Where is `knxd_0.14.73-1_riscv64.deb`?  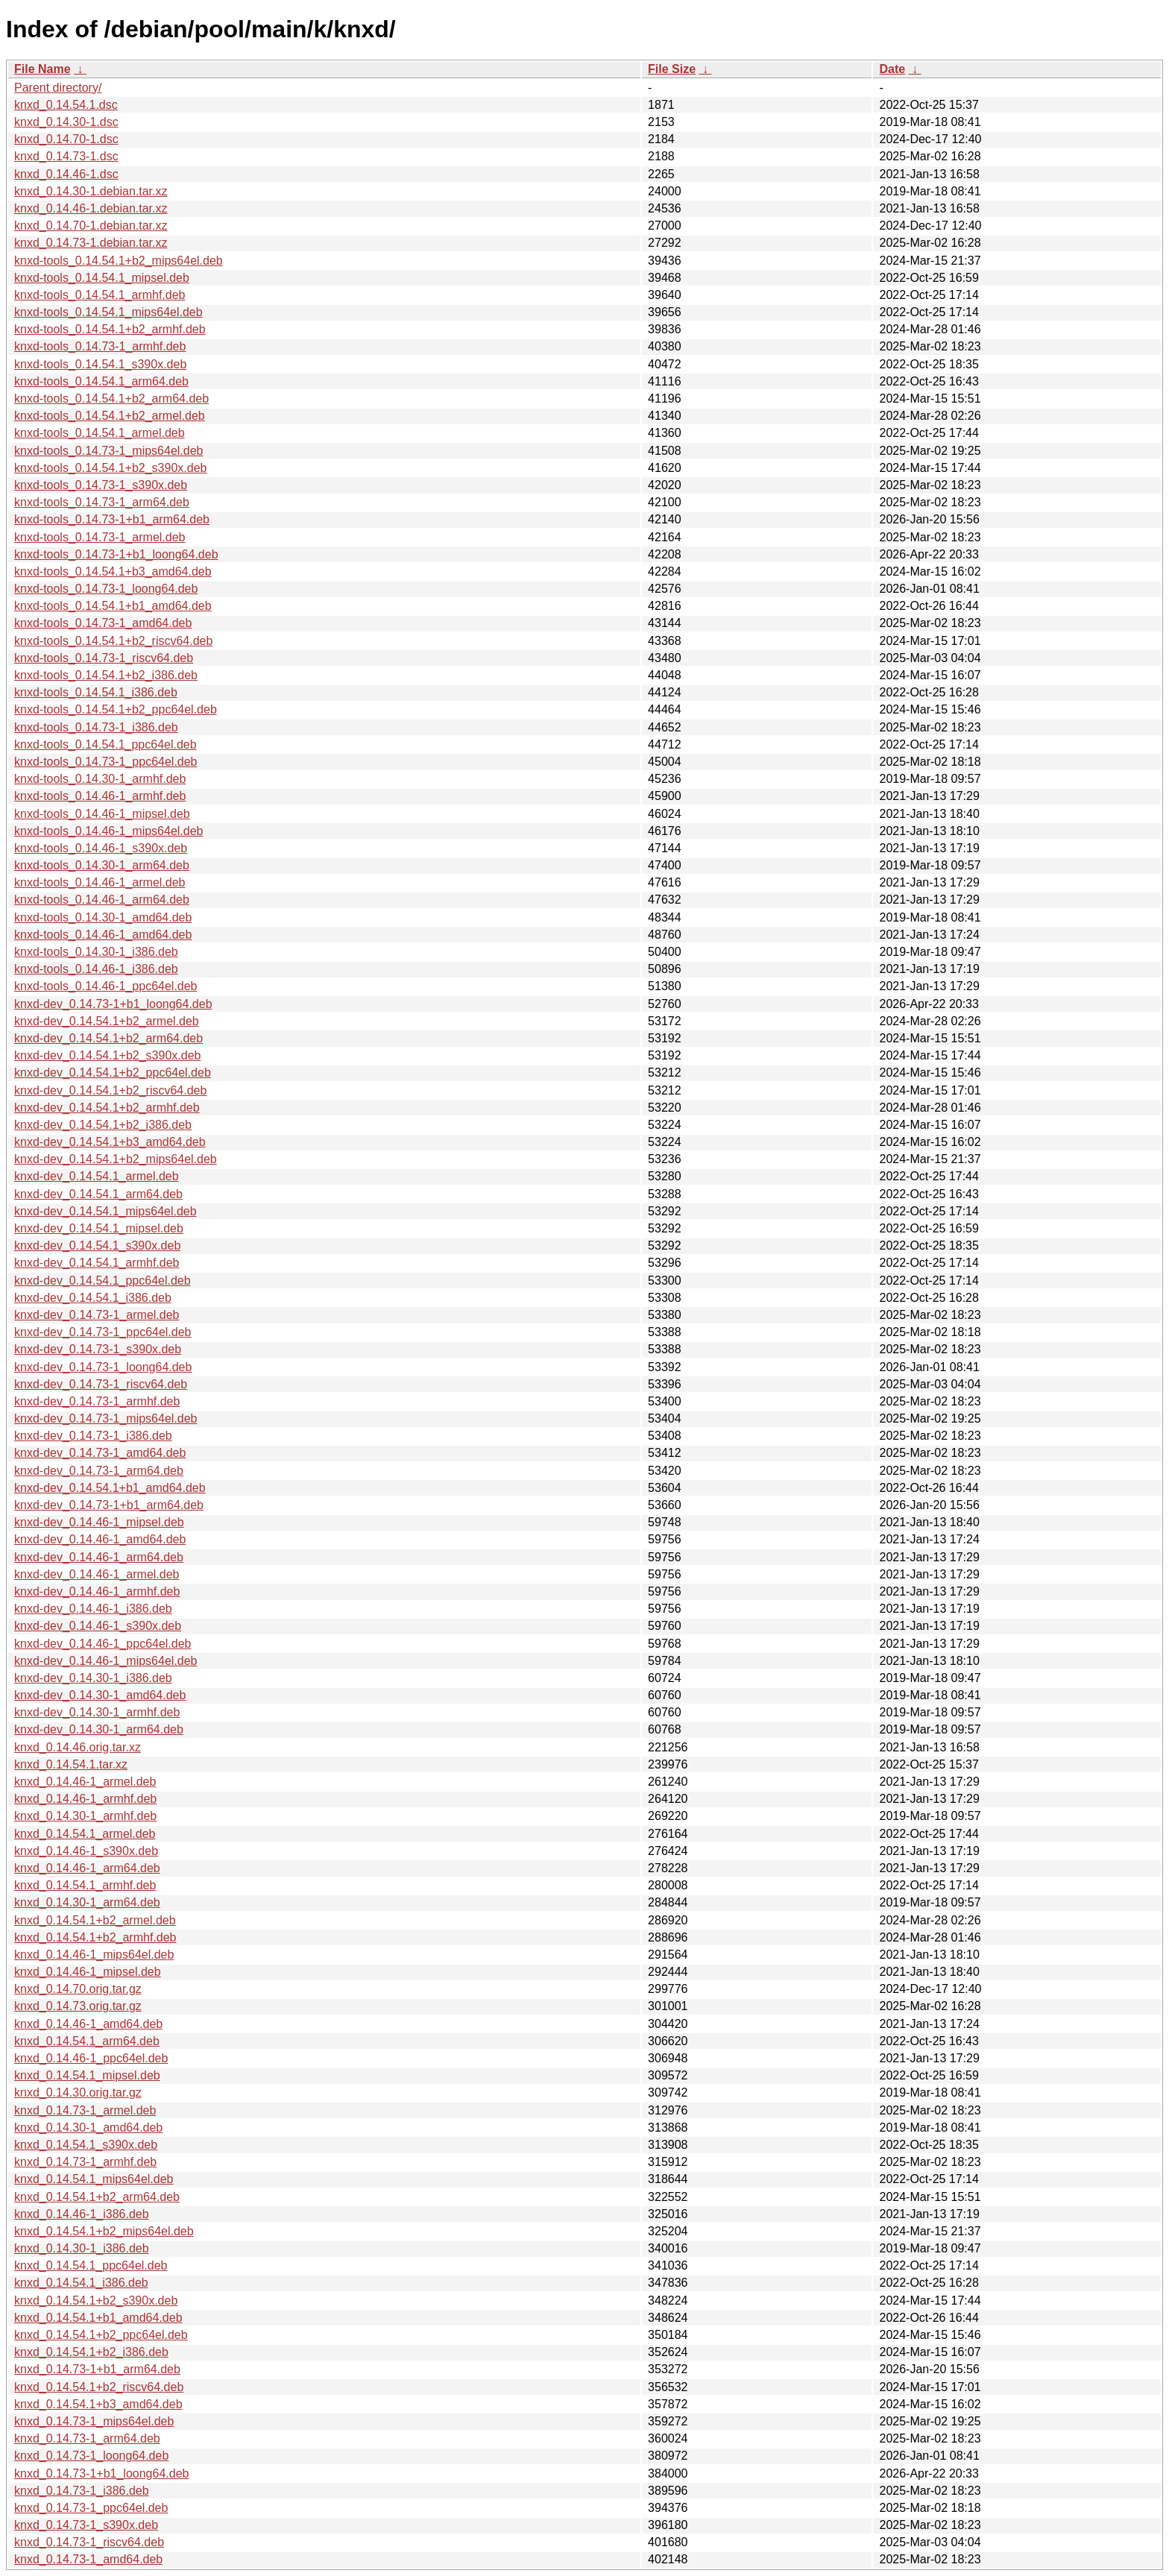
knxd_0.14.73-1_riscv64.deb is located at coordinates (89, 2542).